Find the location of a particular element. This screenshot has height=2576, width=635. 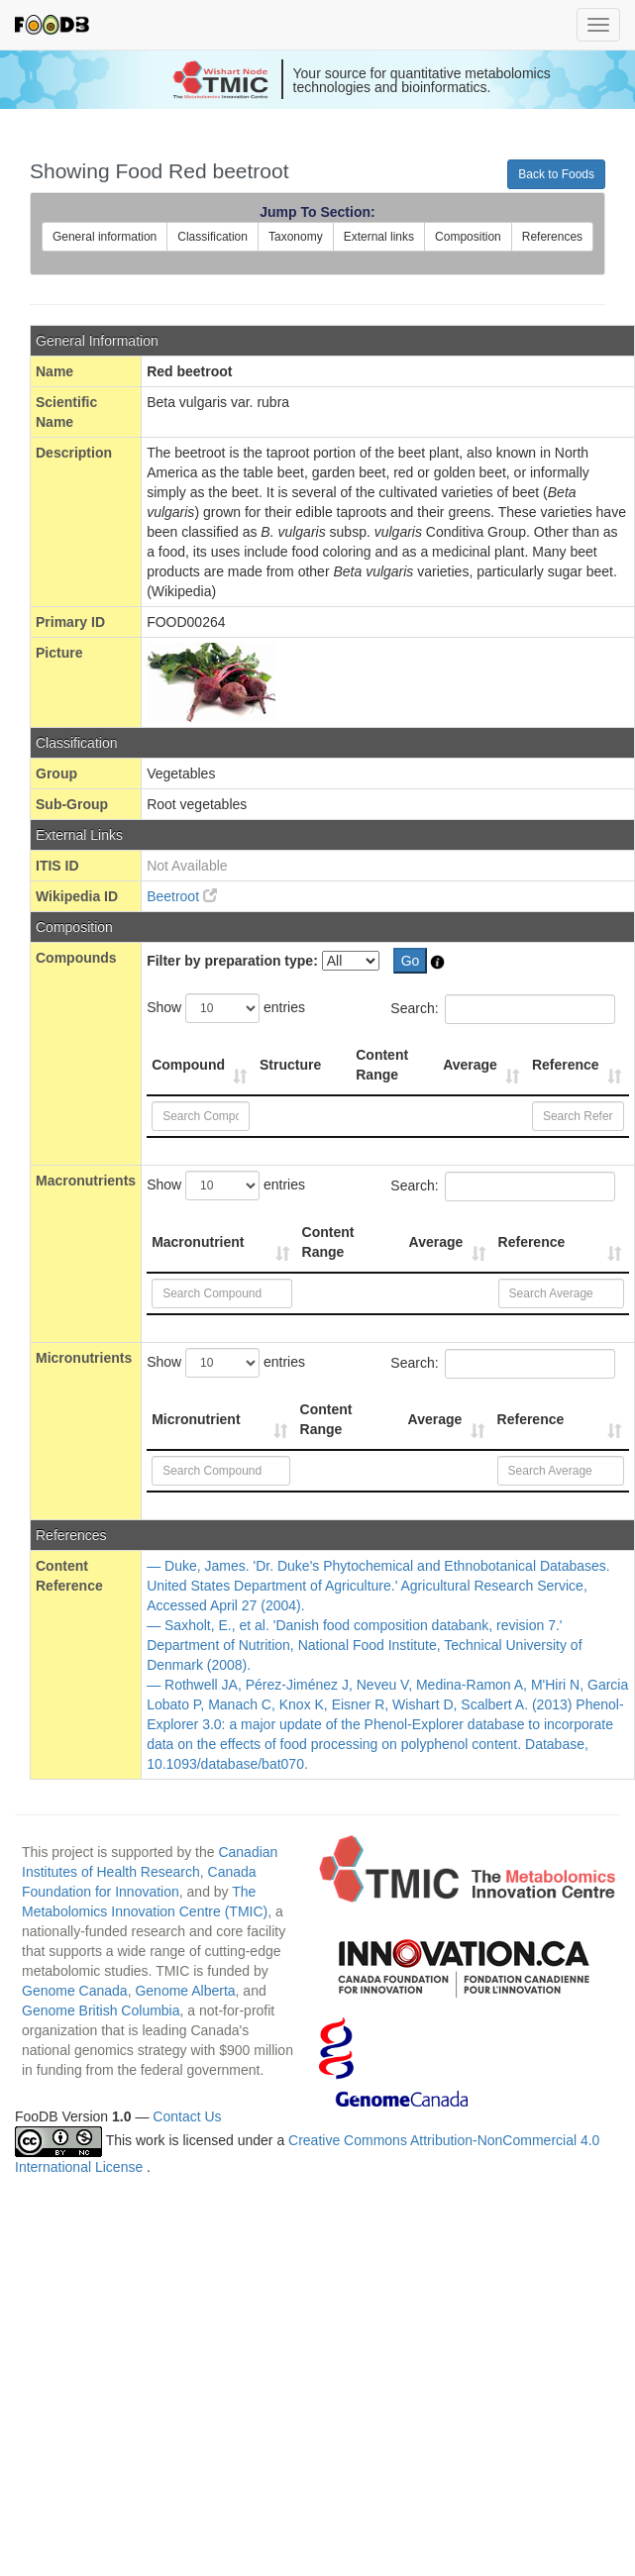

Genome Alberta is located at coordinates (185, 1991).